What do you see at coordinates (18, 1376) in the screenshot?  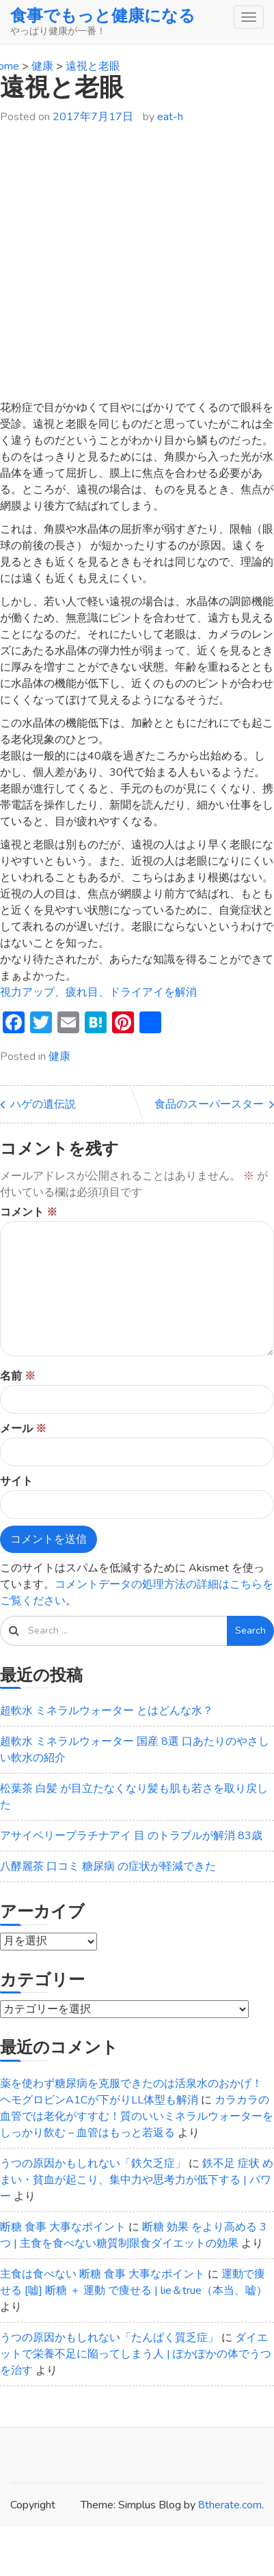 I see `名前` at bounding box center [18, 1376].